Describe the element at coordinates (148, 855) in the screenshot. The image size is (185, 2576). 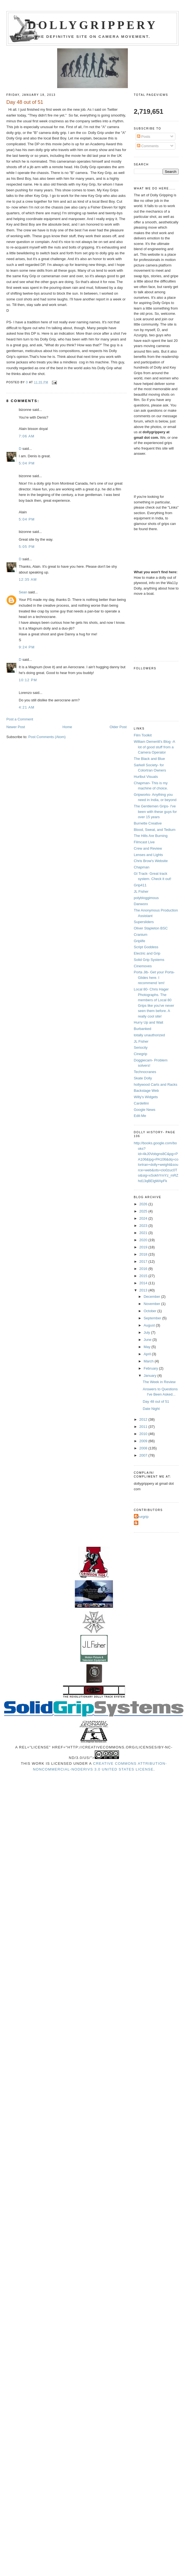
I see `Lenses and Lights` at that location.